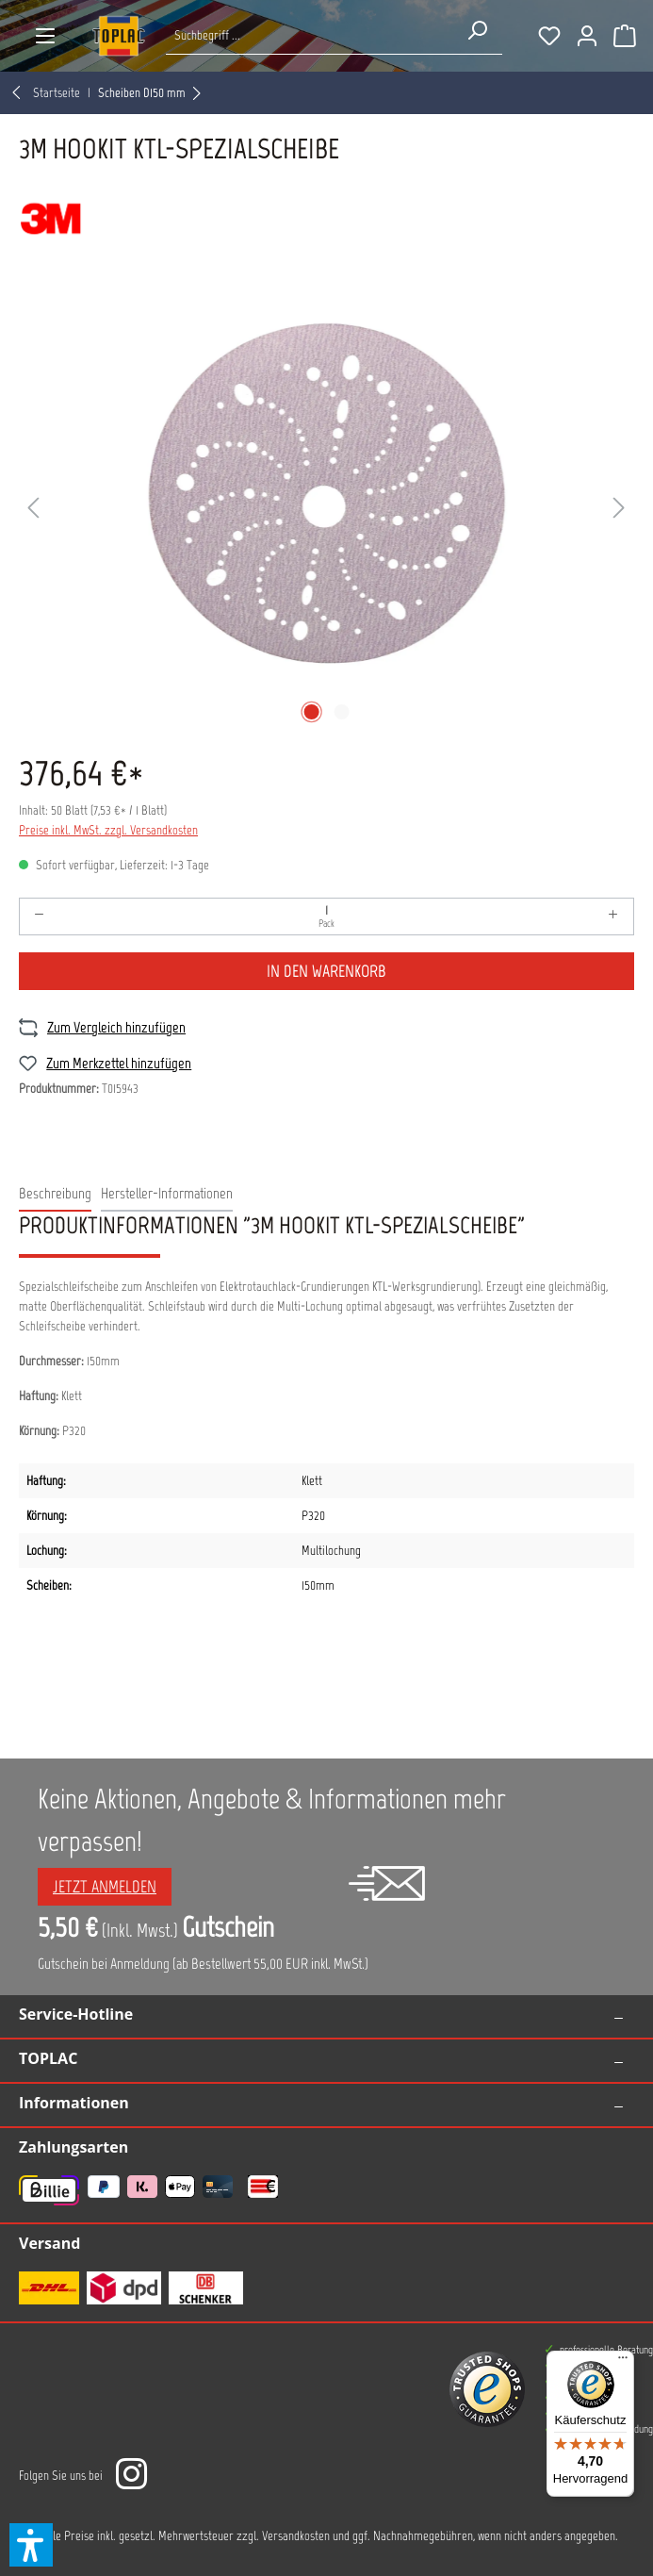  Describe the element at coordinates (296, 2536) in the screenshot. I see `Versandkosten` at that location.